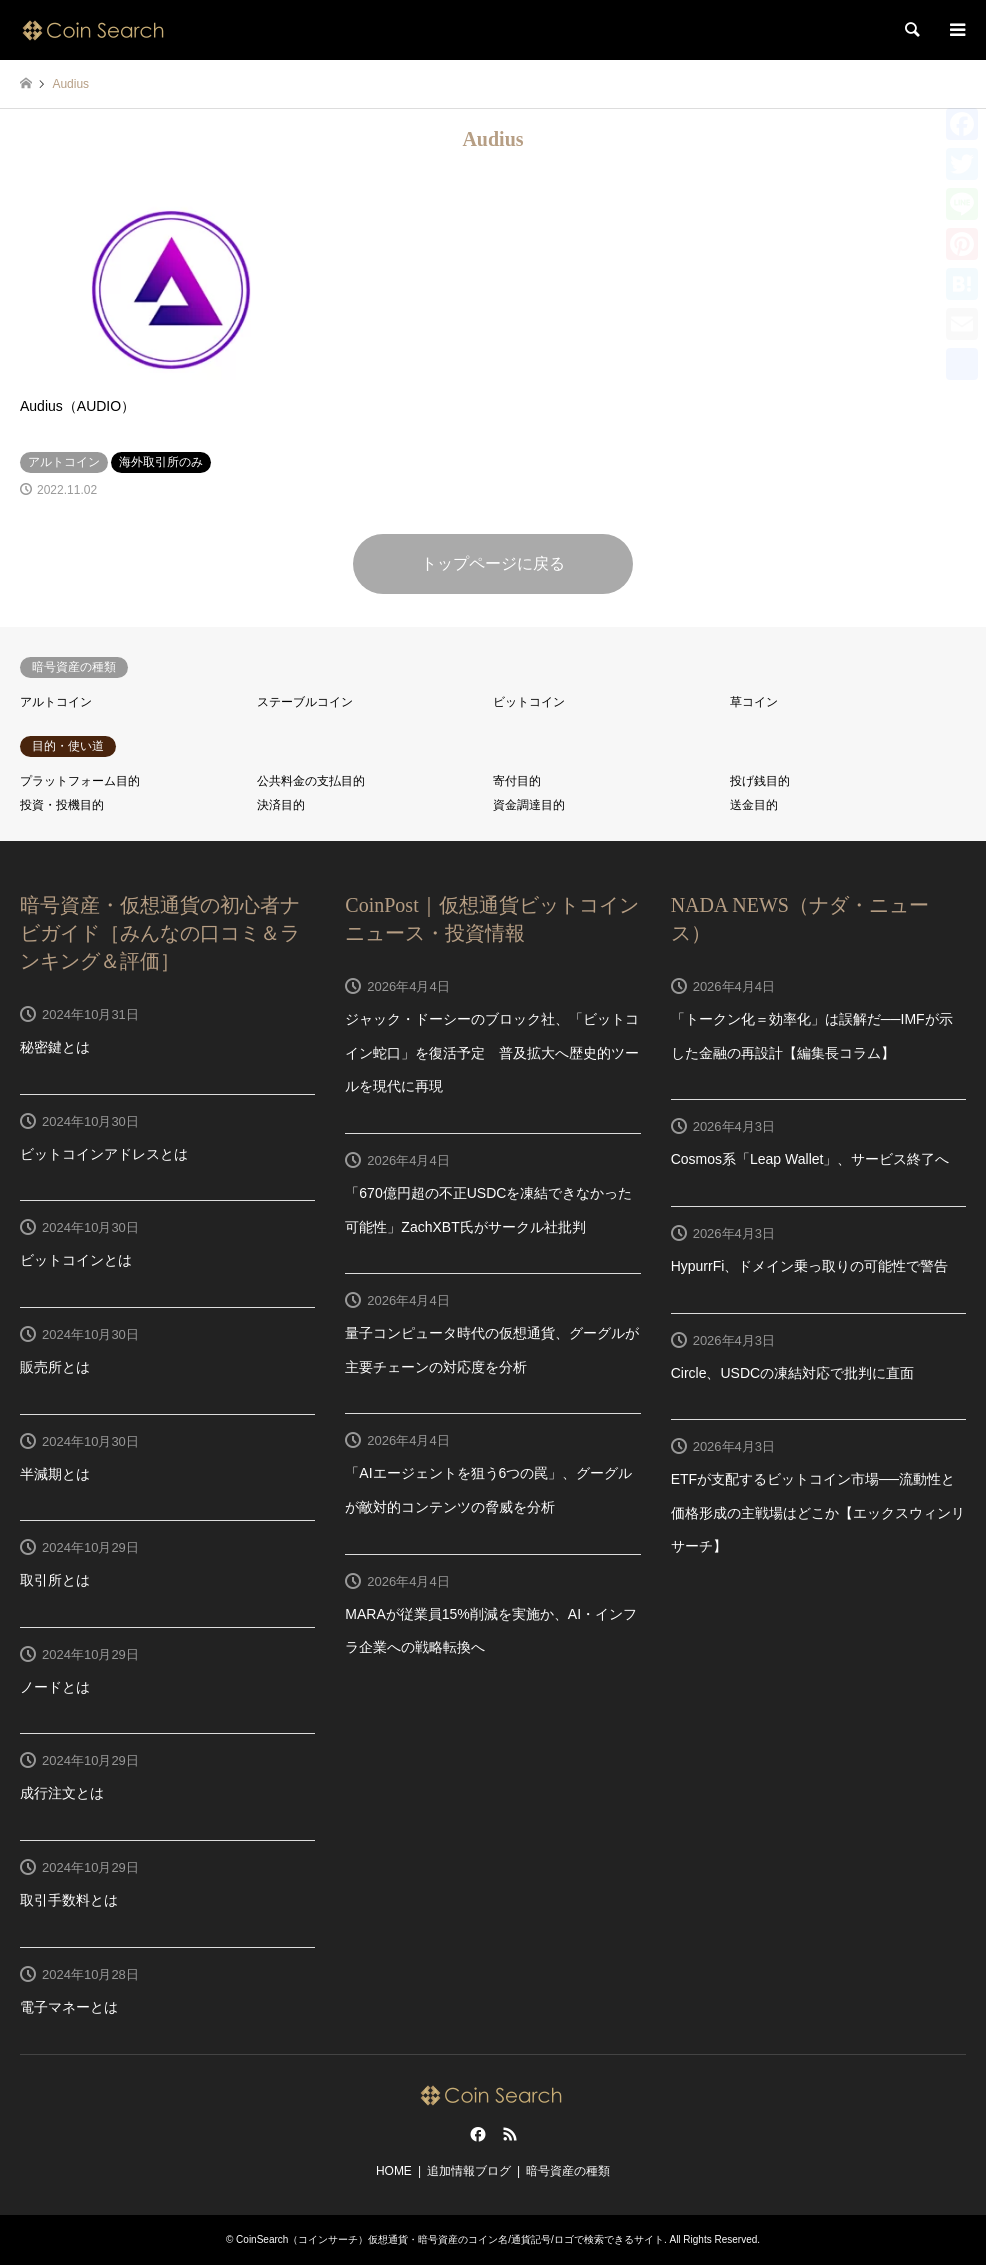 This screenshot has height=2265, width=986. Describe the element at coordinates (160, 933) in the screenshot. I see `暗号資産・仮想通貨の初心者ナビガイド［みんなの口コミ＆ランキング＆評価］` at that location.